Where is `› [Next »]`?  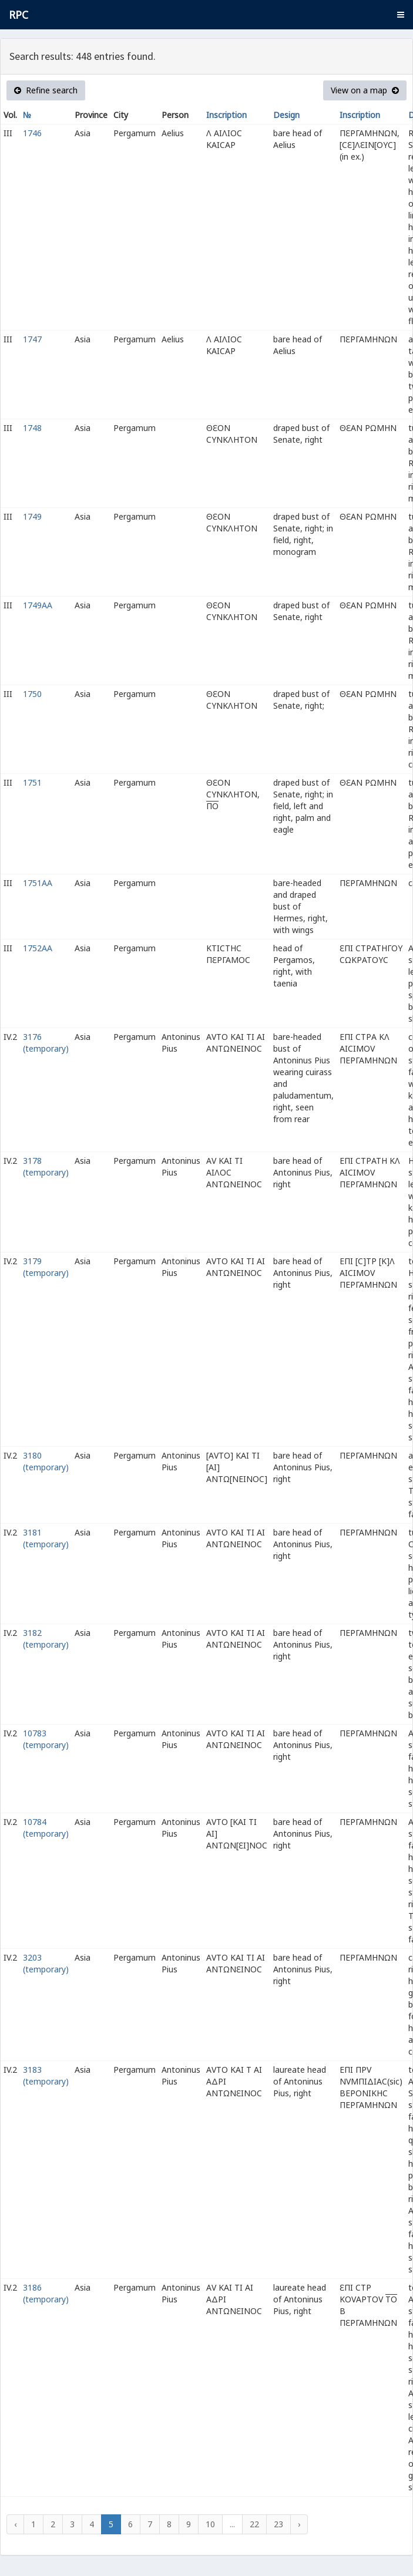
› [Next »] is located at coordinates (299, 2524).